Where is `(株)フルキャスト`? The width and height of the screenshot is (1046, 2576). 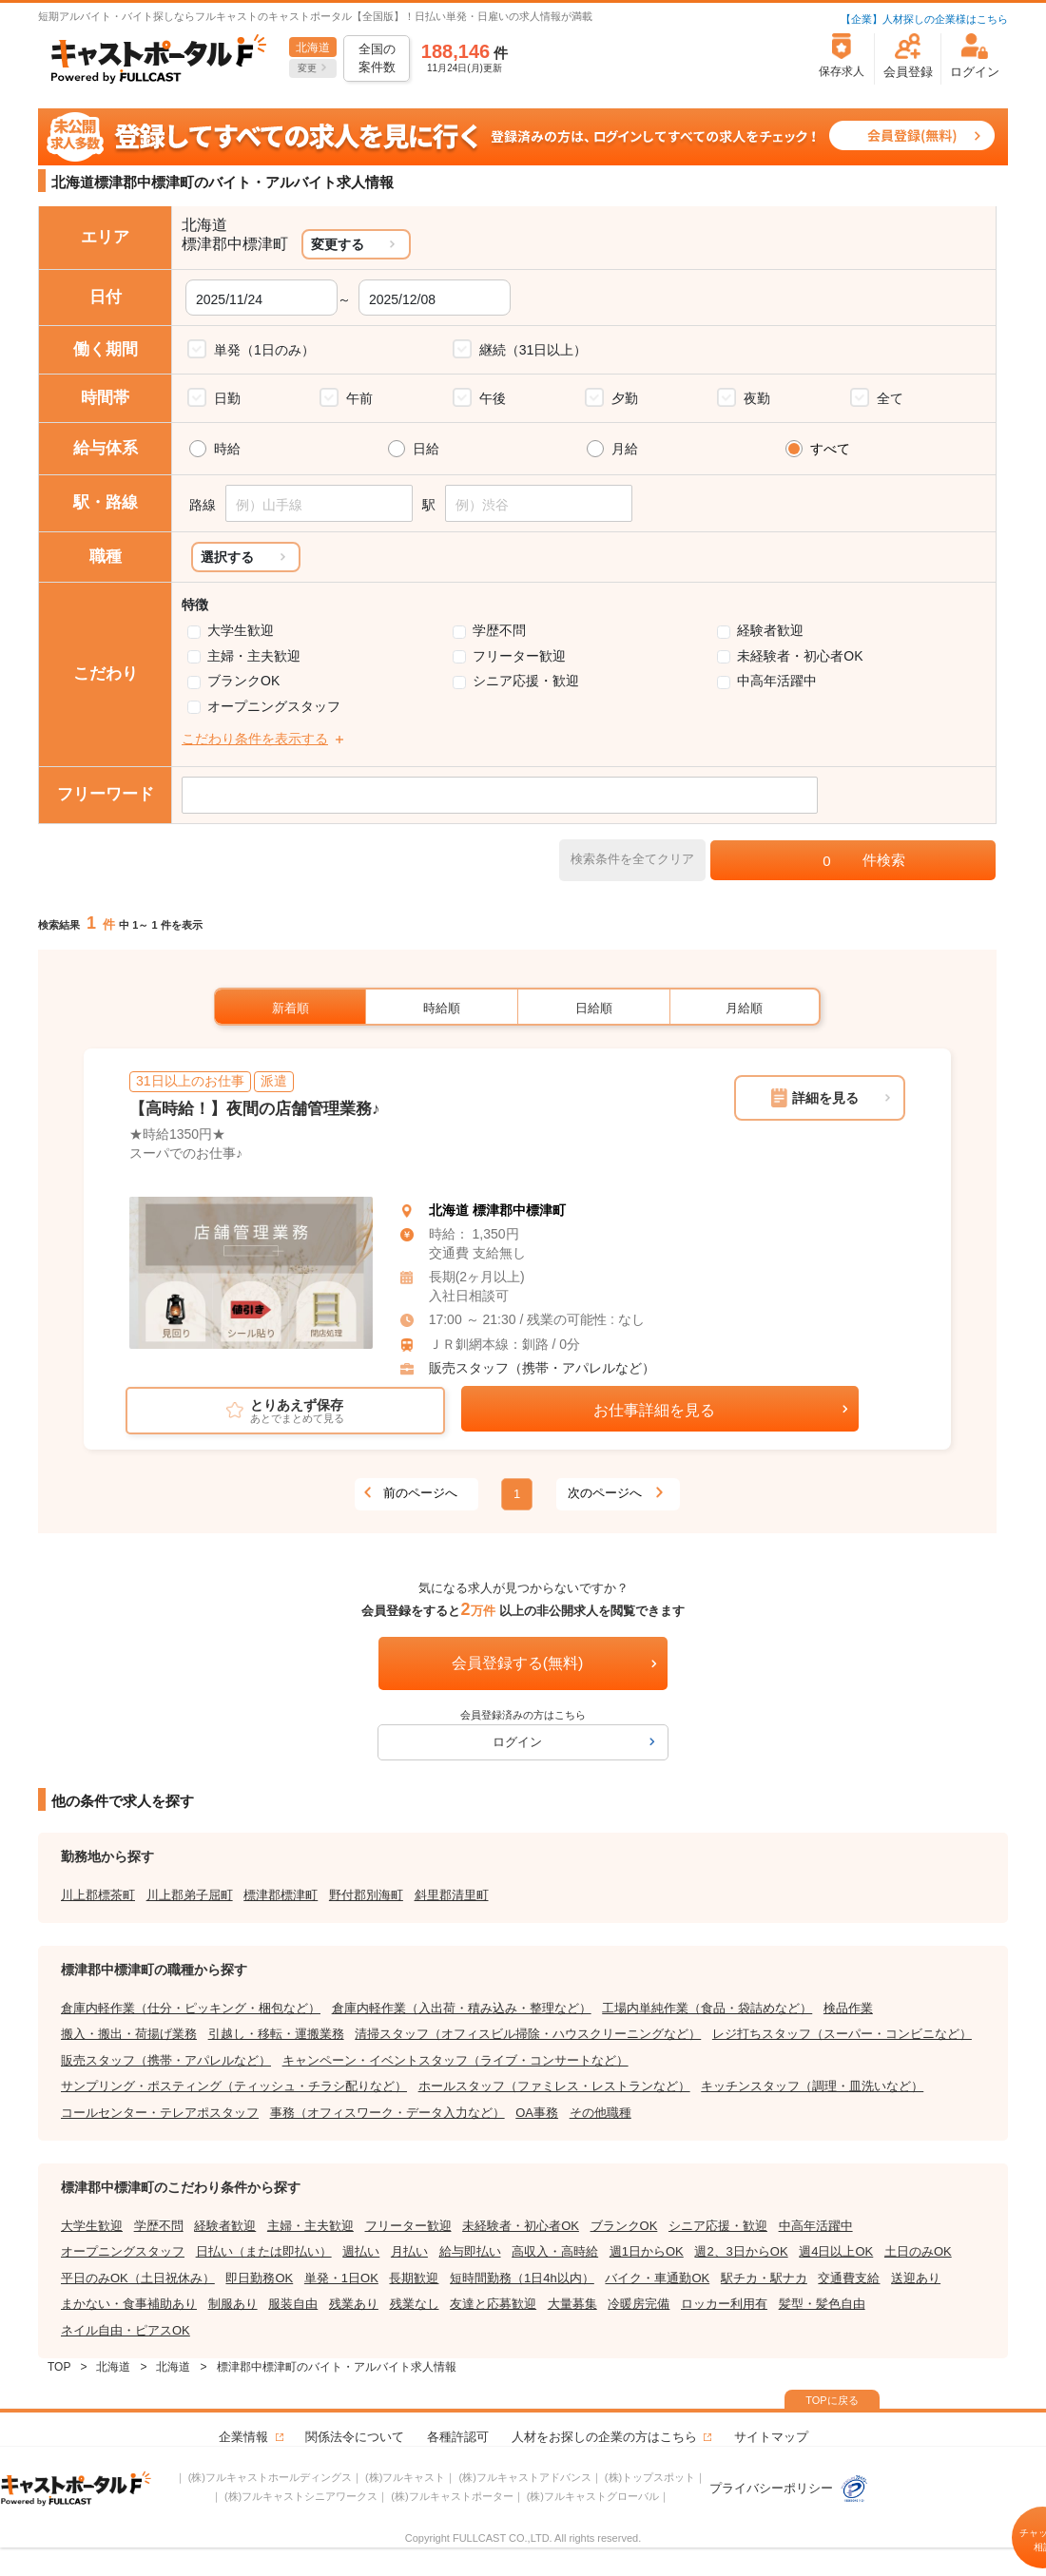
(株)フルキャスト is located at coordinates (405, 2477).